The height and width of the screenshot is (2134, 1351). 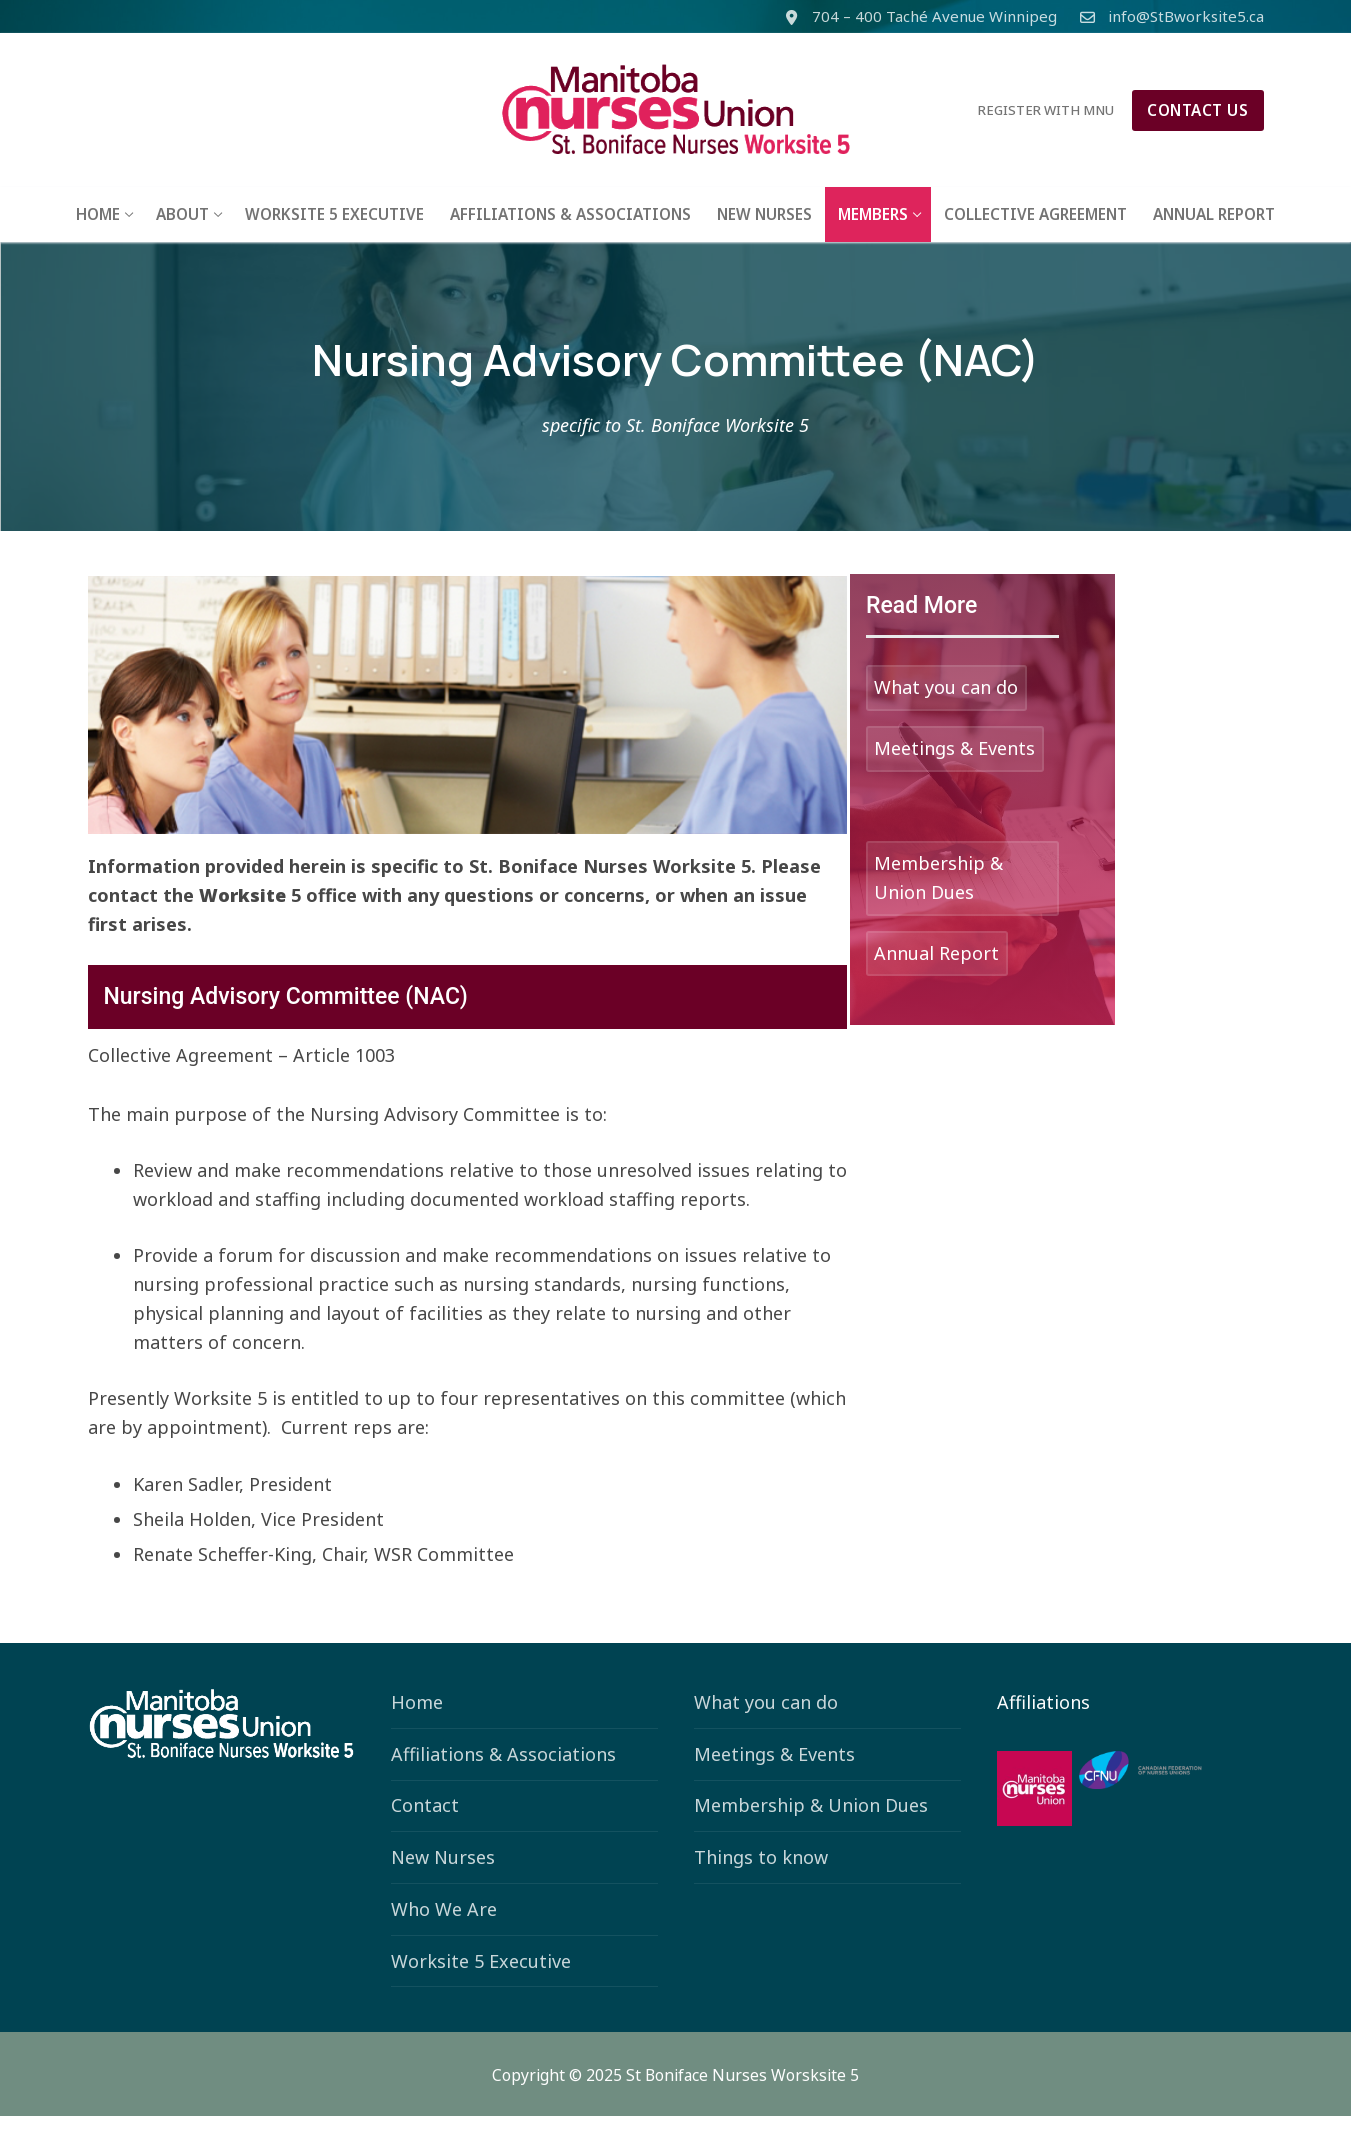 I want to click on Contact Us, so click(x=1197, y=110).